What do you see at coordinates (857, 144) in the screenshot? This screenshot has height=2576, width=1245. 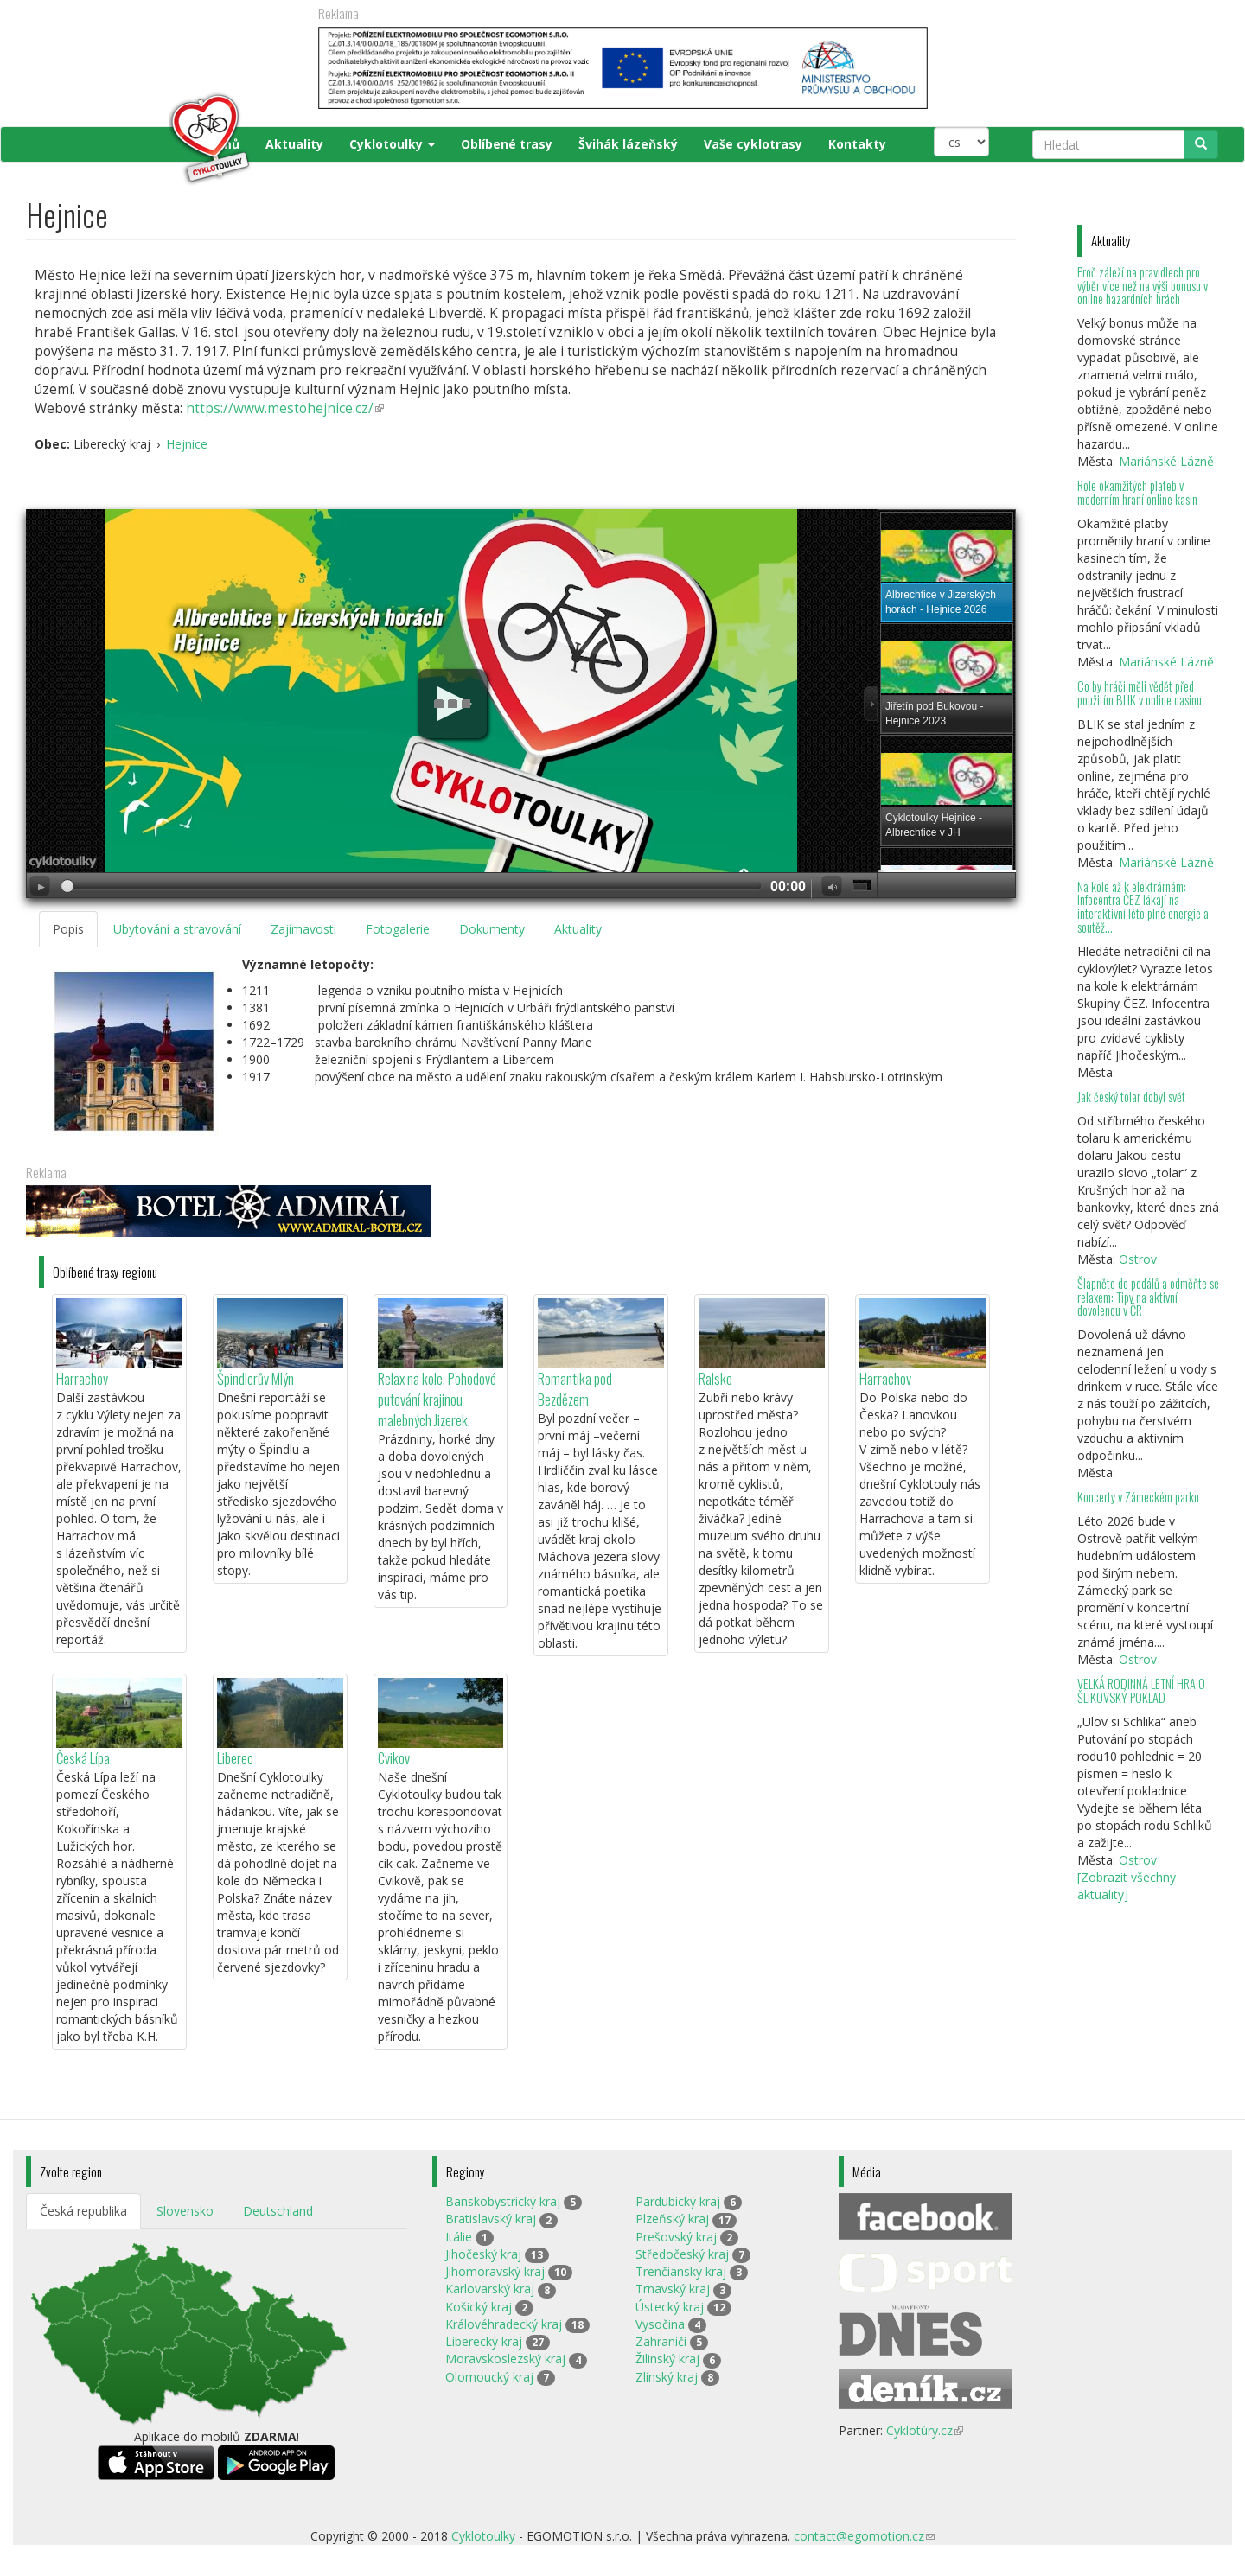 I see `Kontakty` at bounding box center [857, 144].